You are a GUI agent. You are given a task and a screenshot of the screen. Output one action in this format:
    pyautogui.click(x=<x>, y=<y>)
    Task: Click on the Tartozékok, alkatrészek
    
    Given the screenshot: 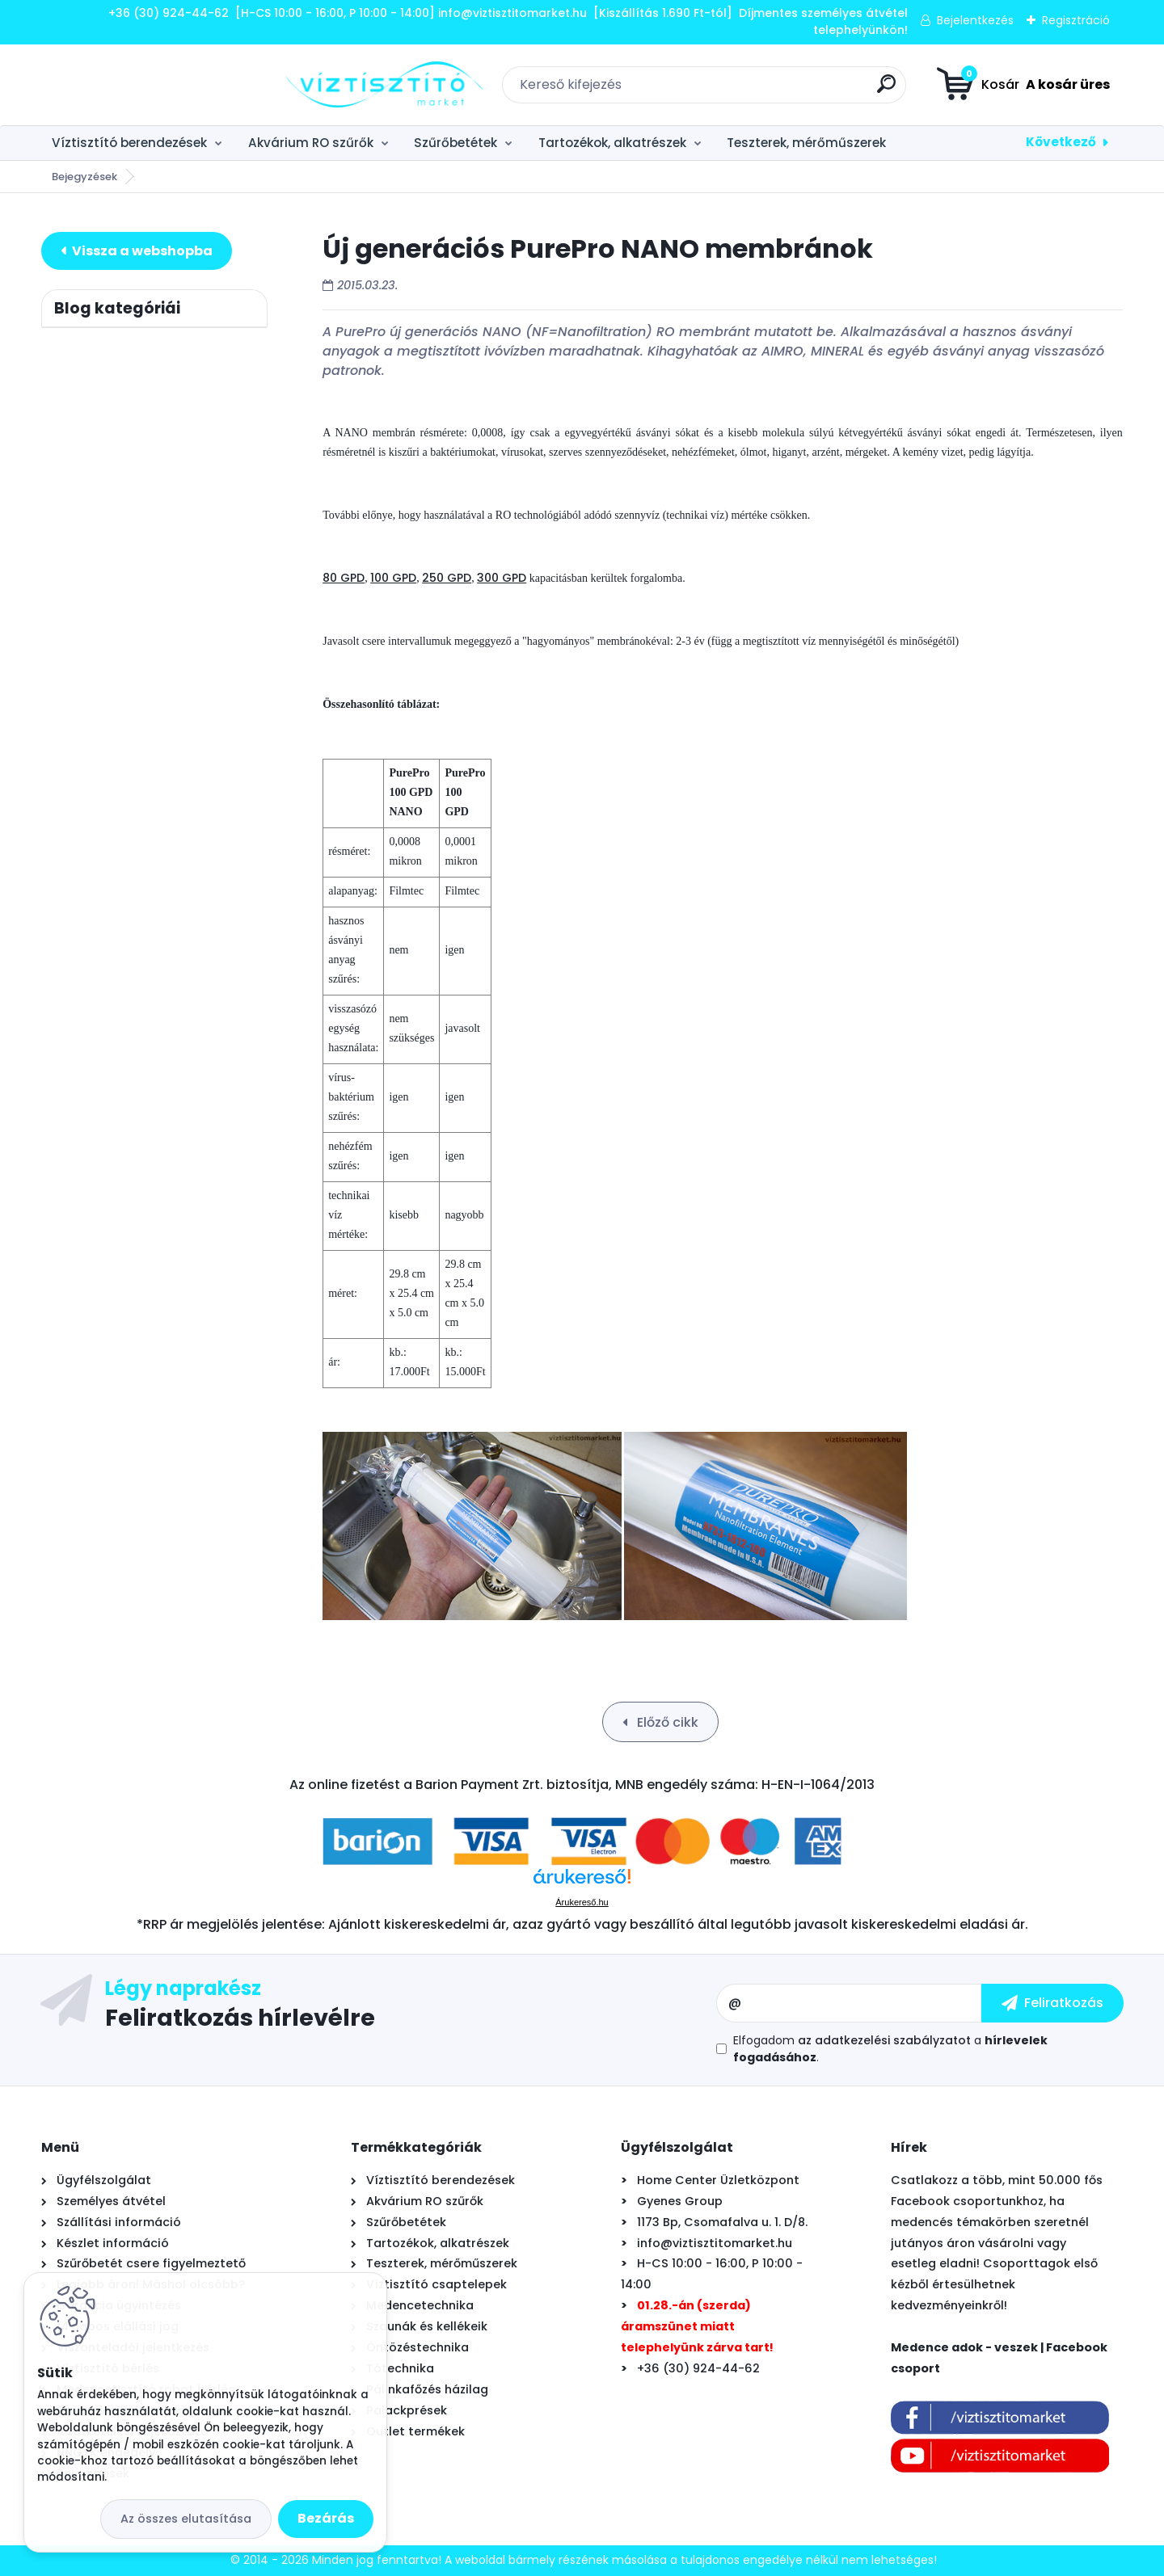 What is the action you would take?
    pyautogui.click(x=612, y=142)
    